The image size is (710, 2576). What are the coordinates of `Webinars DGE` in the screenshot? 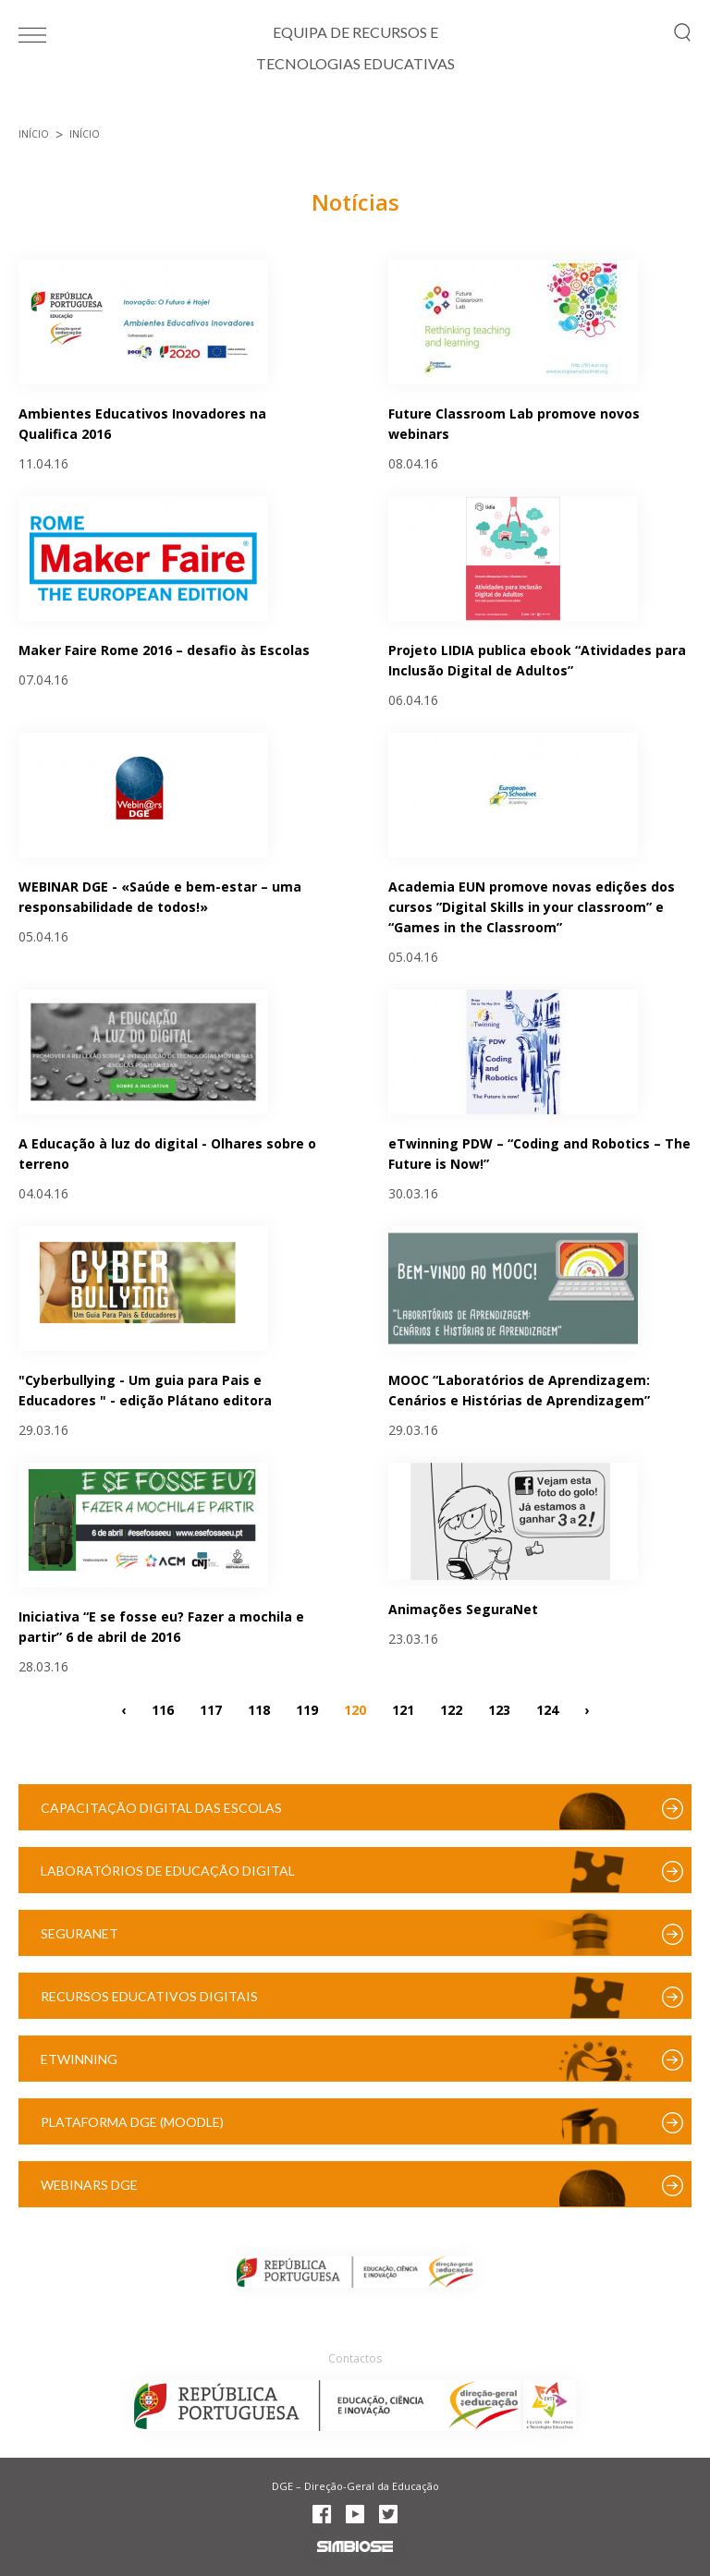 It's located at (89, 2185).